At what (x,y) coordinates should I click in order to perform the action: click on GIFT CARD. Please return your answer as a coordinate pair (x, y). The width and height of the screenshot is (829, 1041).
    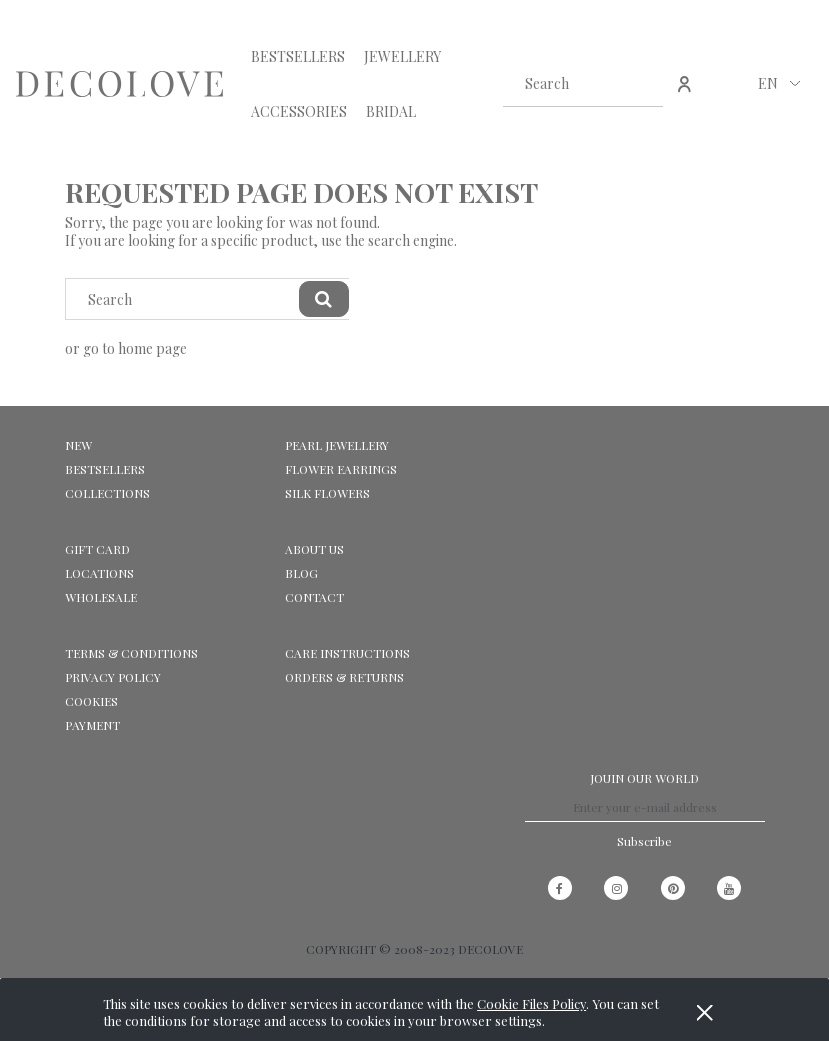
    Looking at the image, I should click on (97, 549).